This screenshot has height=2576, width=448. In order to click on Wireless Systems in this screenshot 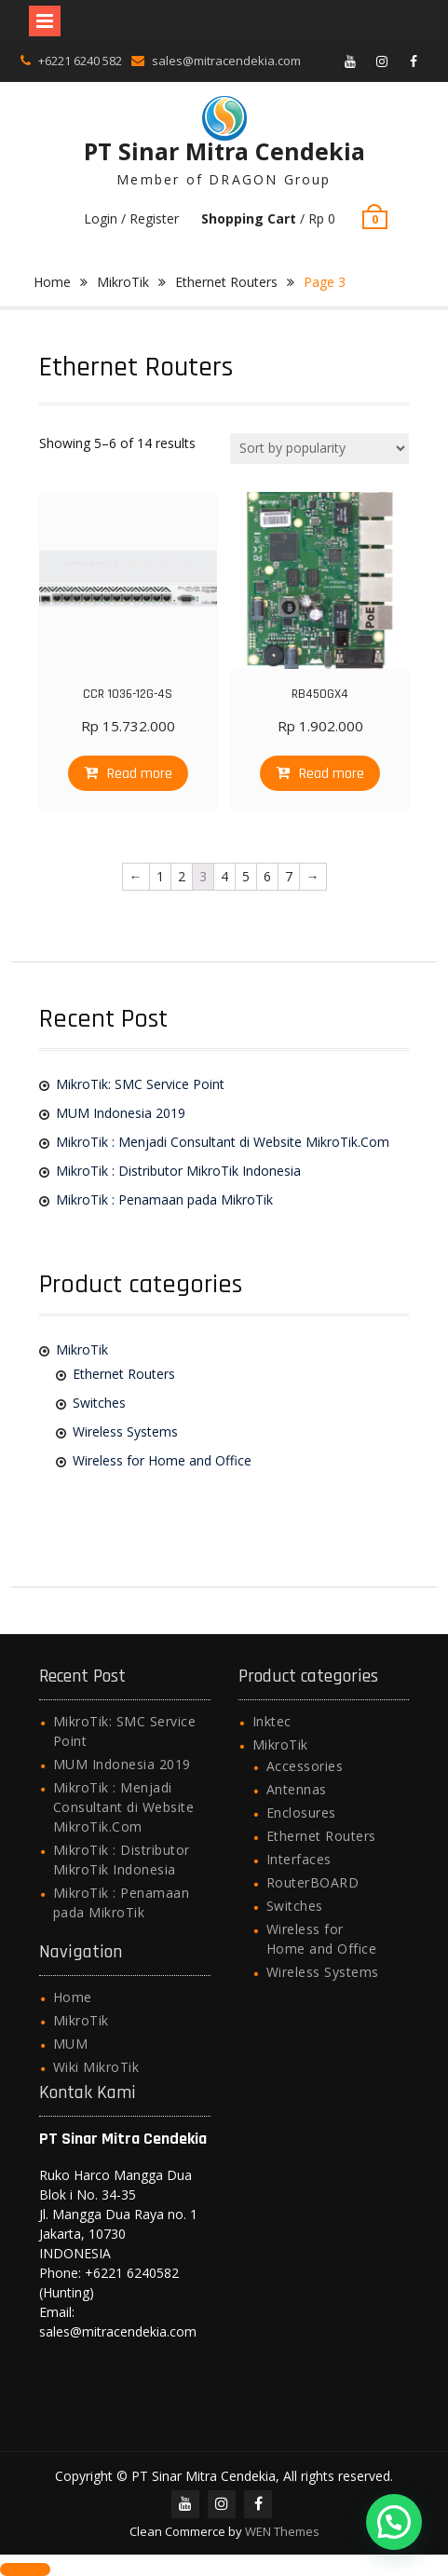, I will do `click(125, 1431)`.